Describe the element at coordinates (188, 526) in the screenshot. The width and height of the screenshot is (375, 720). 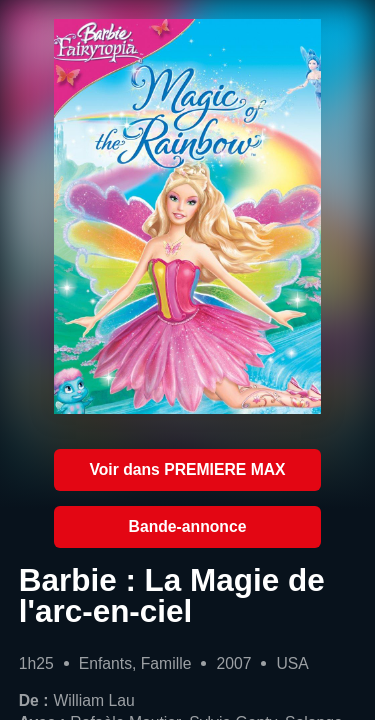
I see `Bande-annonce` at that location.